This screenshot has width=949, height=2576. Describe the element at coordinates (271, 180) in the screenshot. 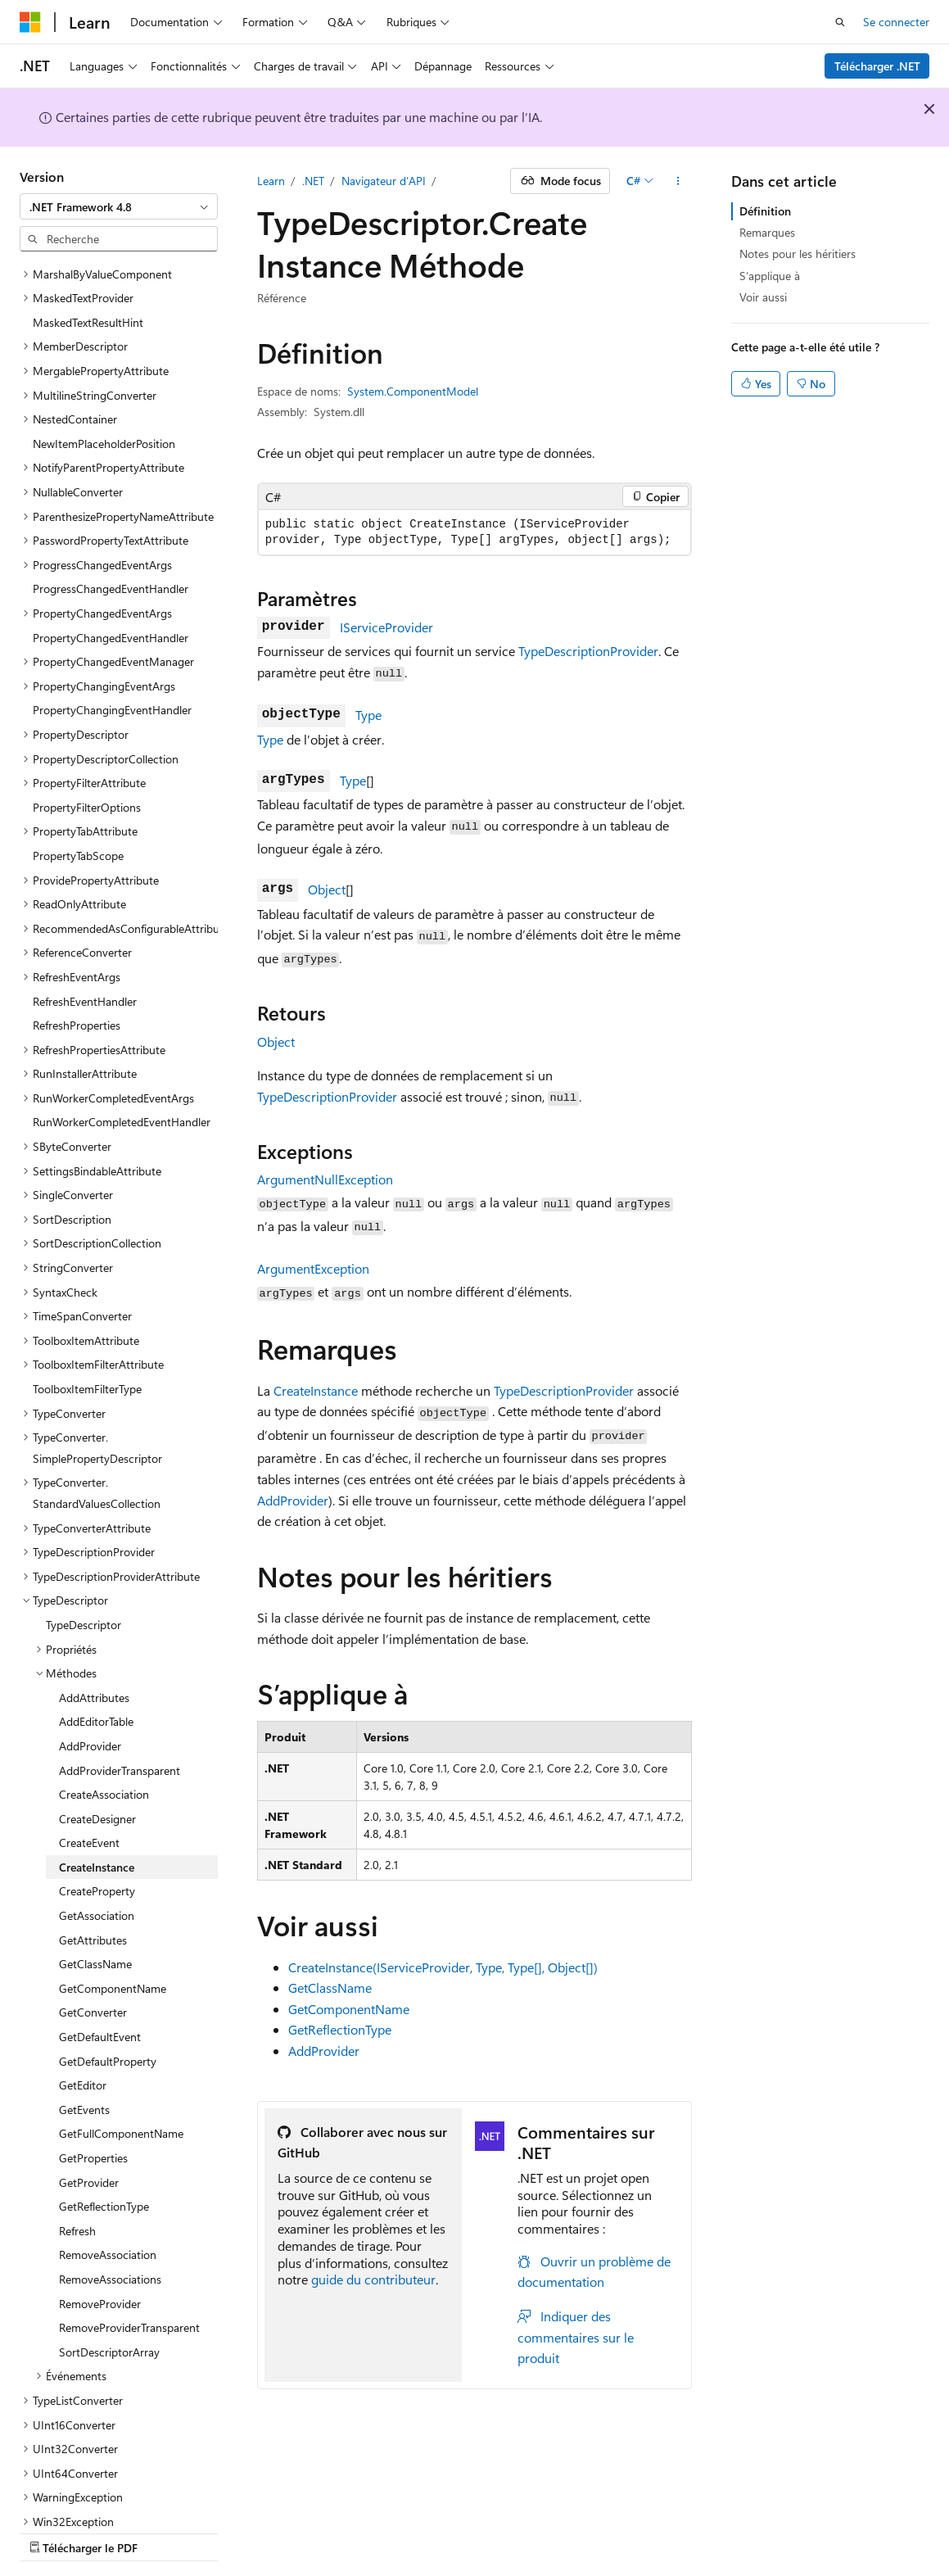

I see `Learn` at that location.